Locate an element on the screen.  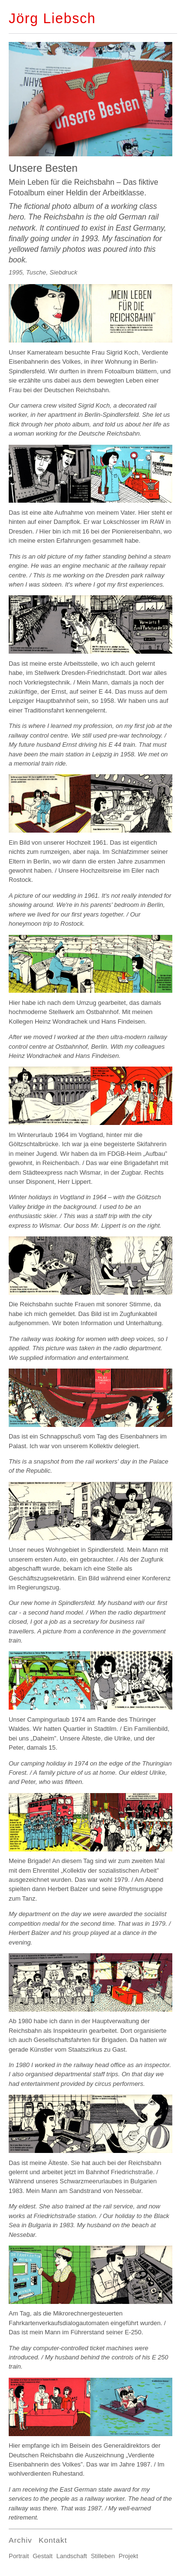
Portrait is located at coordinates (19, 2556).